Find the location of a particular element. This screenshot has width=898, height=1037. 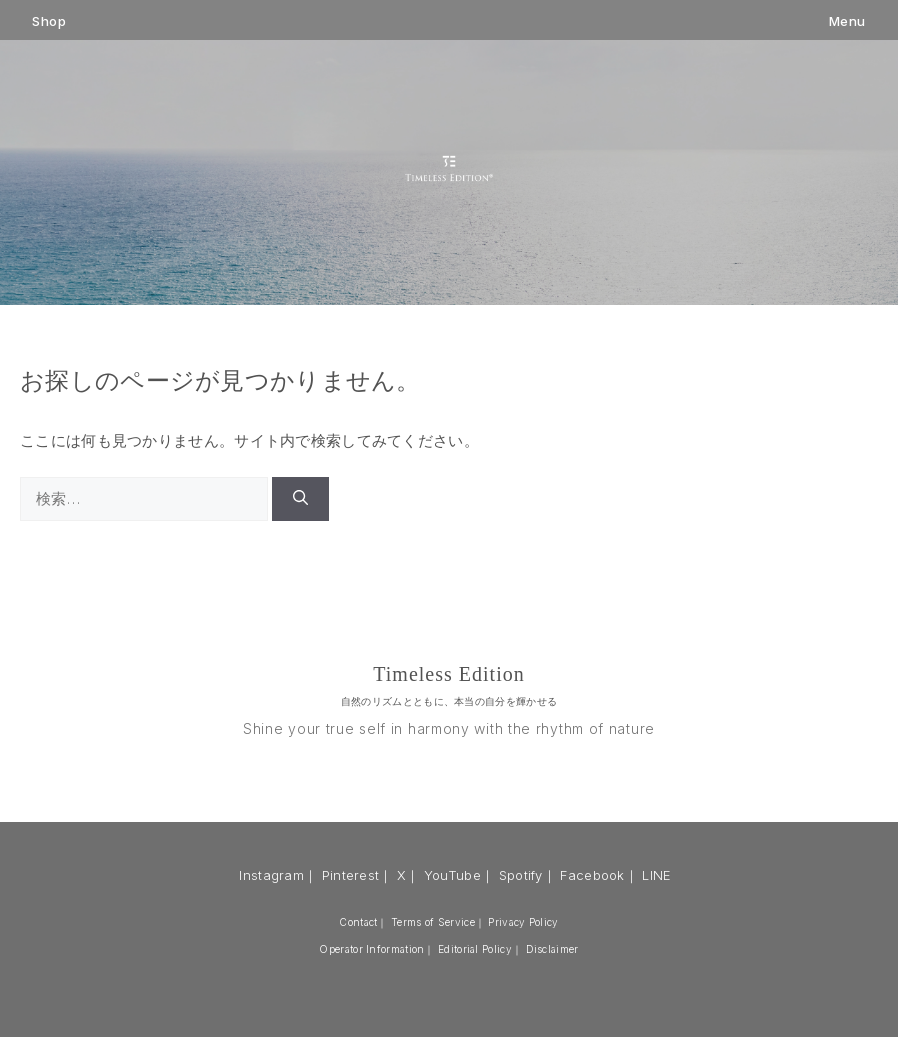

Shop is located at coordinates (49, 21).